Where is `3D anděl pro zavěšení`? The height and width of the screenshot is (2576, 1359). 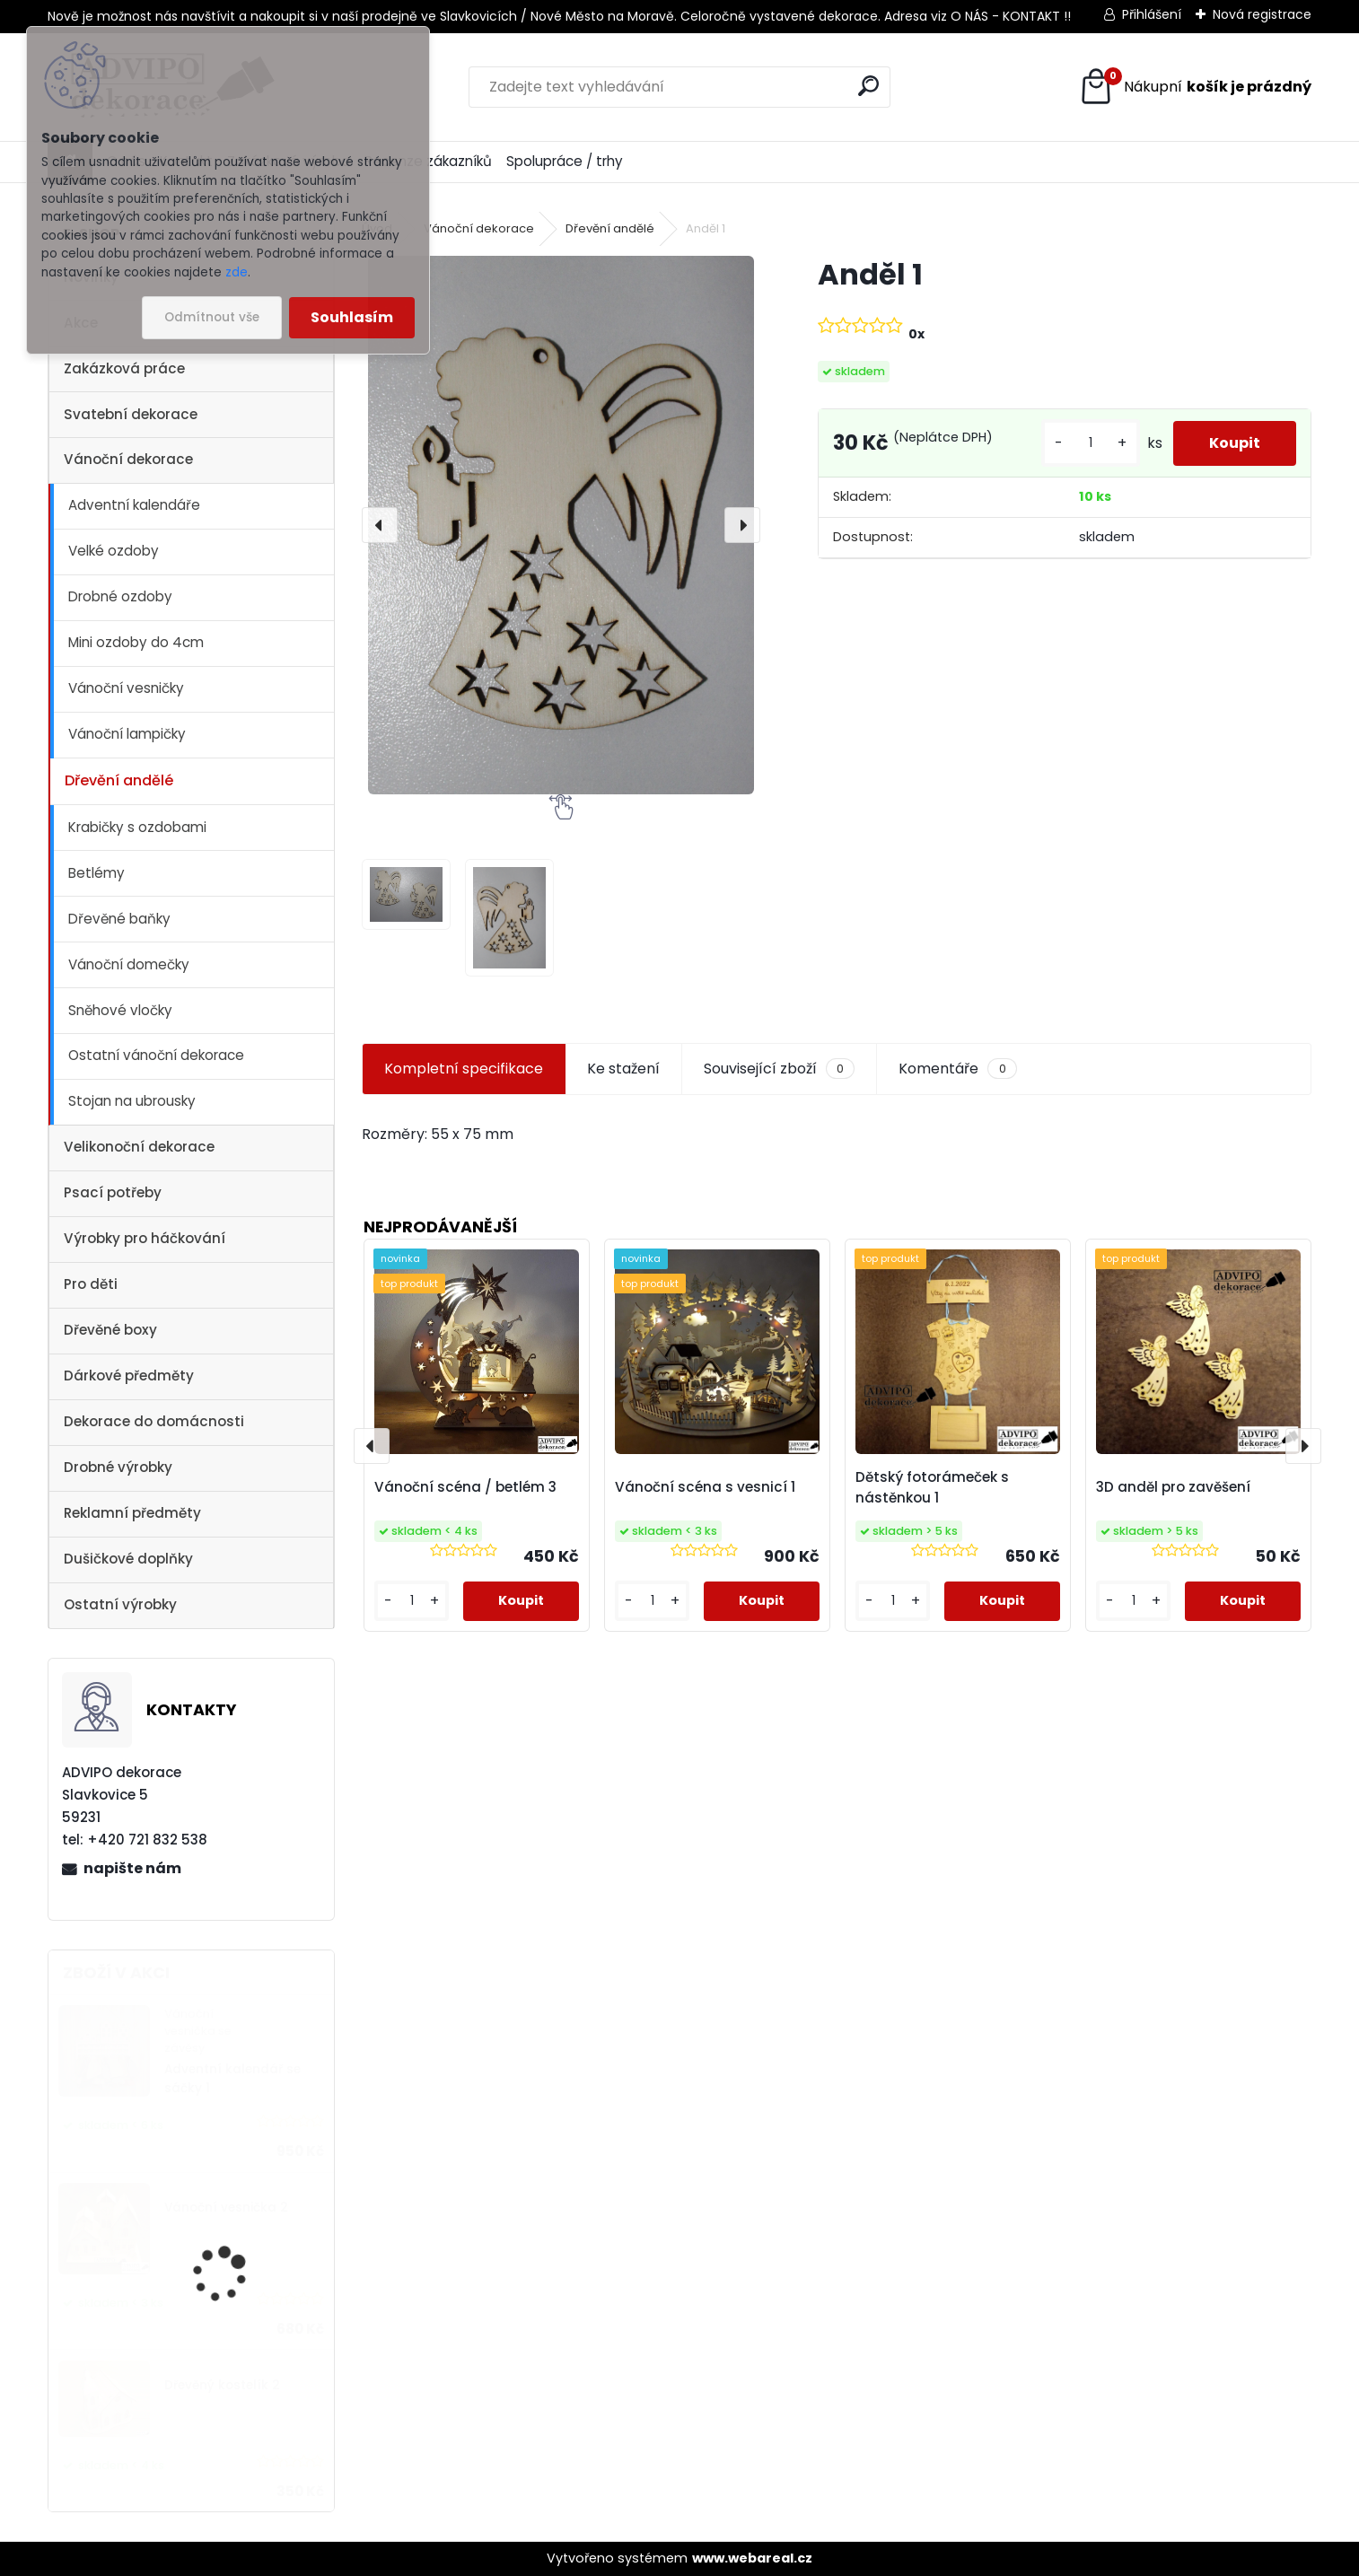
3D anděl pro zavěšení is located at coordinates (1173, 1486).